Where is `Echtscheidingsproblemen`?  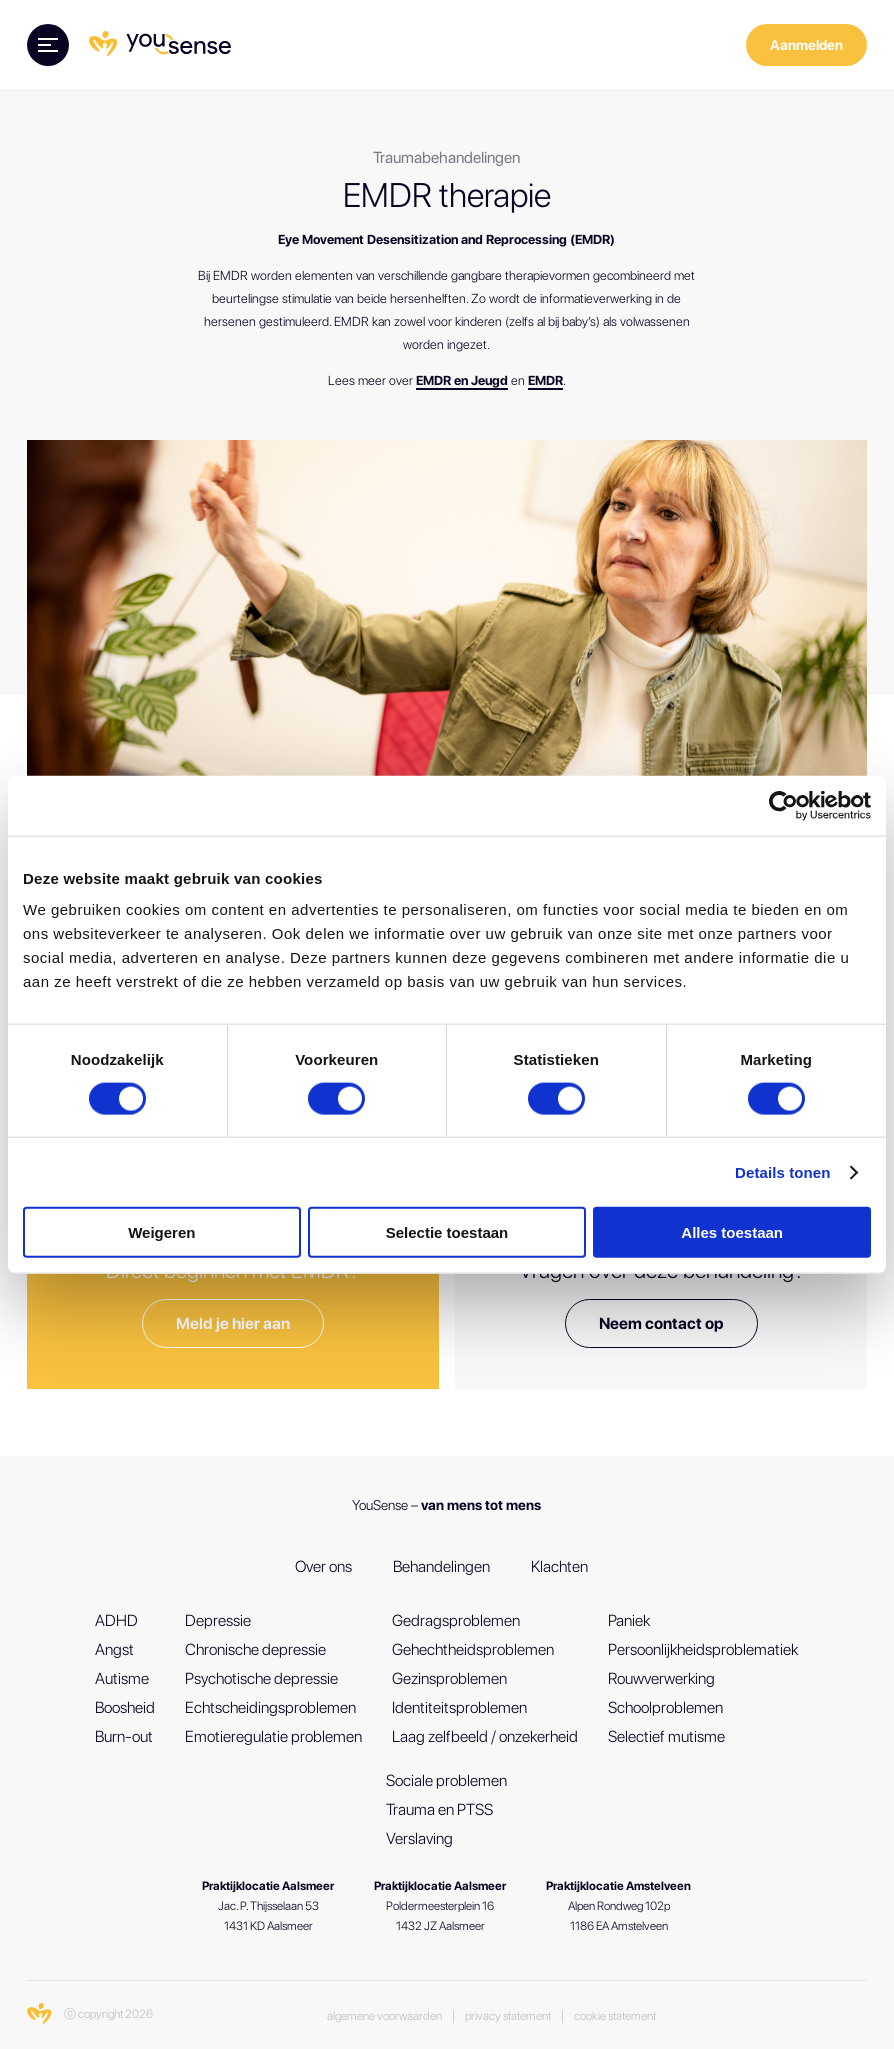 Echtscheidingsproblemen is located at coordinates (270, 1707).